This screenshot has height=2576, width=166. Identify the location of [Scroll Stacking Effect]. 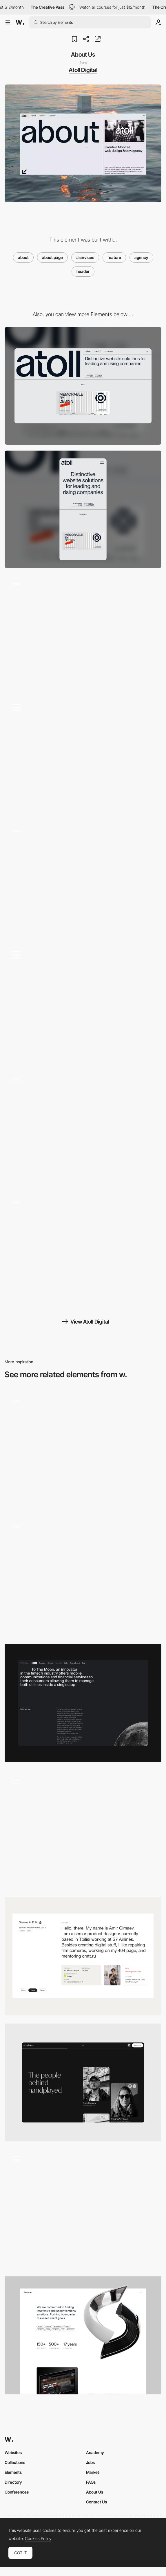
(83, 1251).